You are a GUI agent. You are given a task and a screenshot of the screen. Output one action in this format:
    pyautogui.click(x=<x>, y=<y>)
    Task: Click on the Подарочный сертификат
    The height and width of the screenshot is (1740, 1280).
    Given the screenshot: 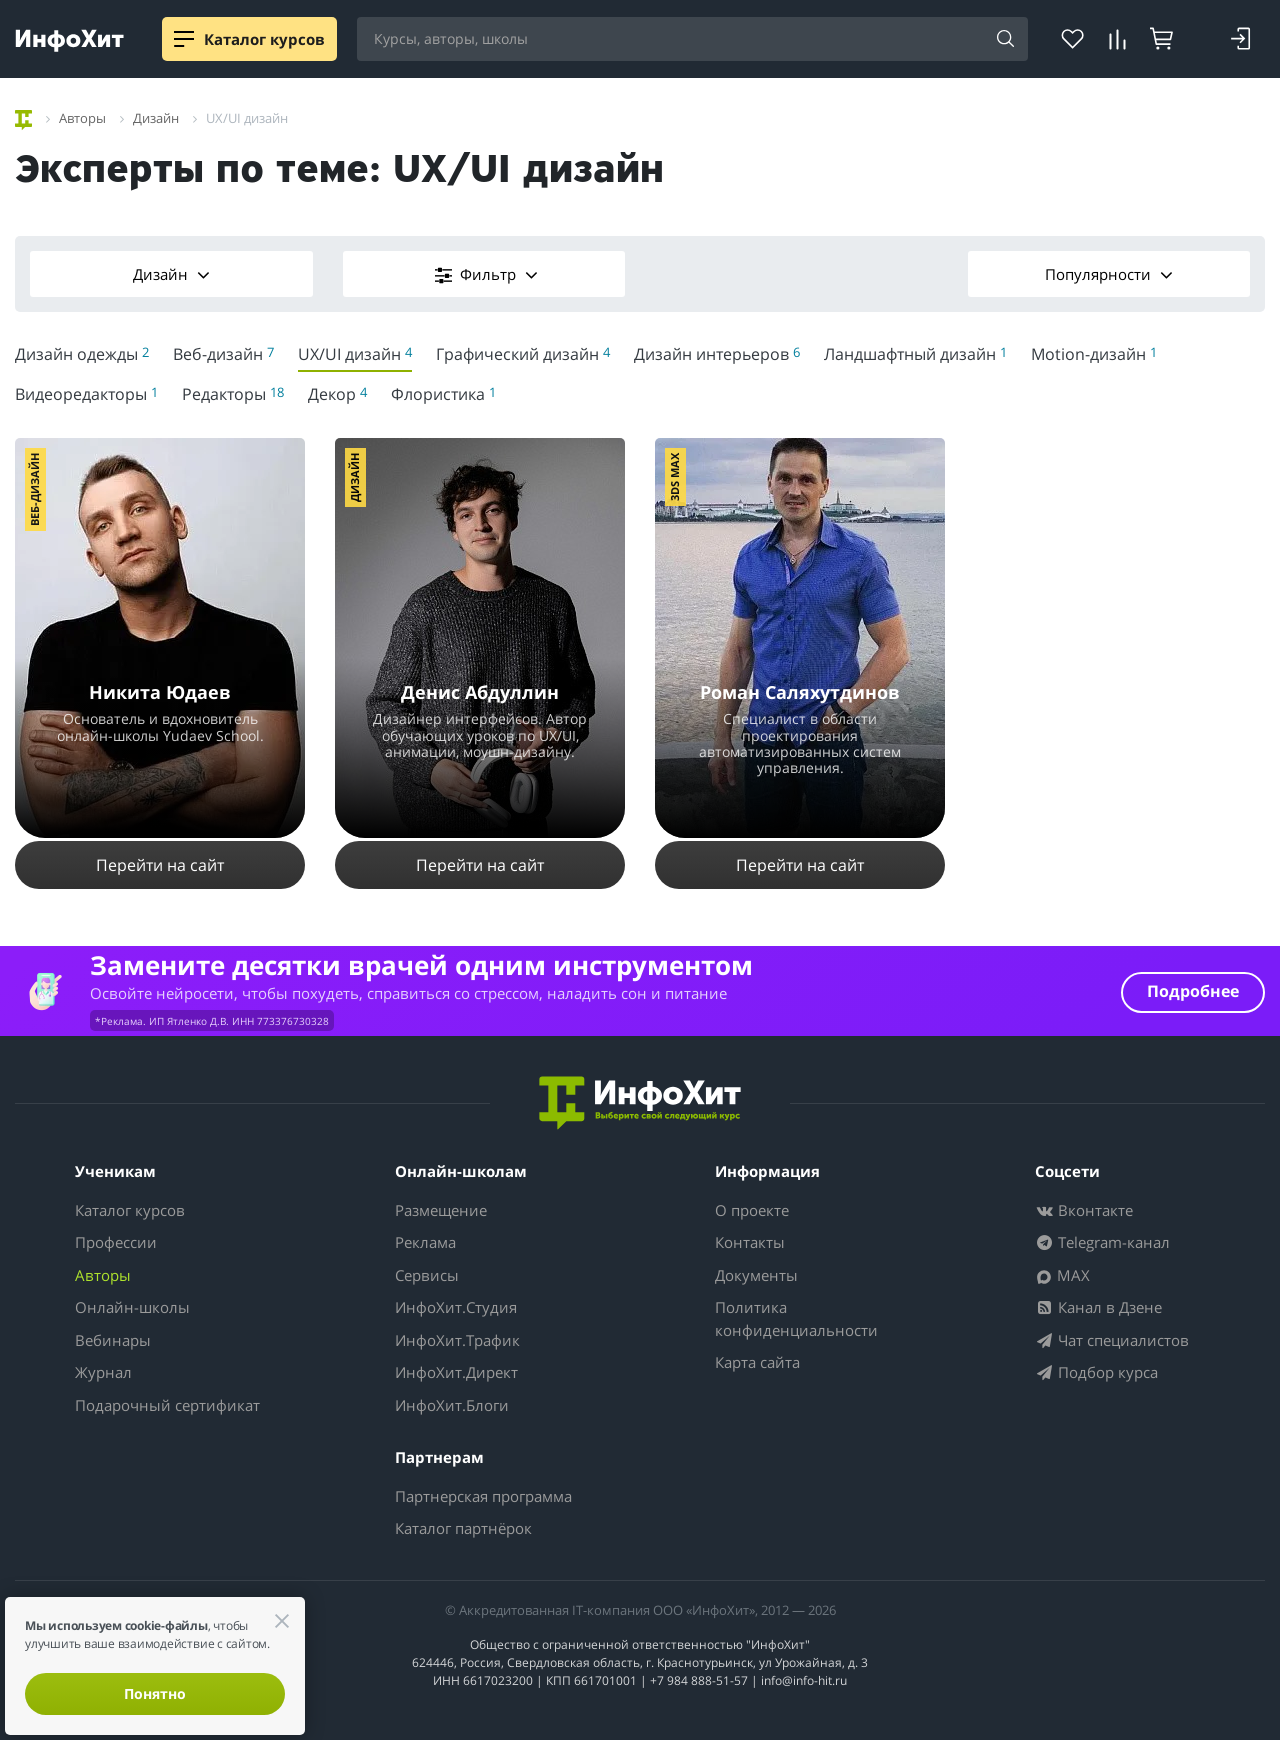 What is the action you would take?
    pyautogui.click(x=167, y=1405)
    